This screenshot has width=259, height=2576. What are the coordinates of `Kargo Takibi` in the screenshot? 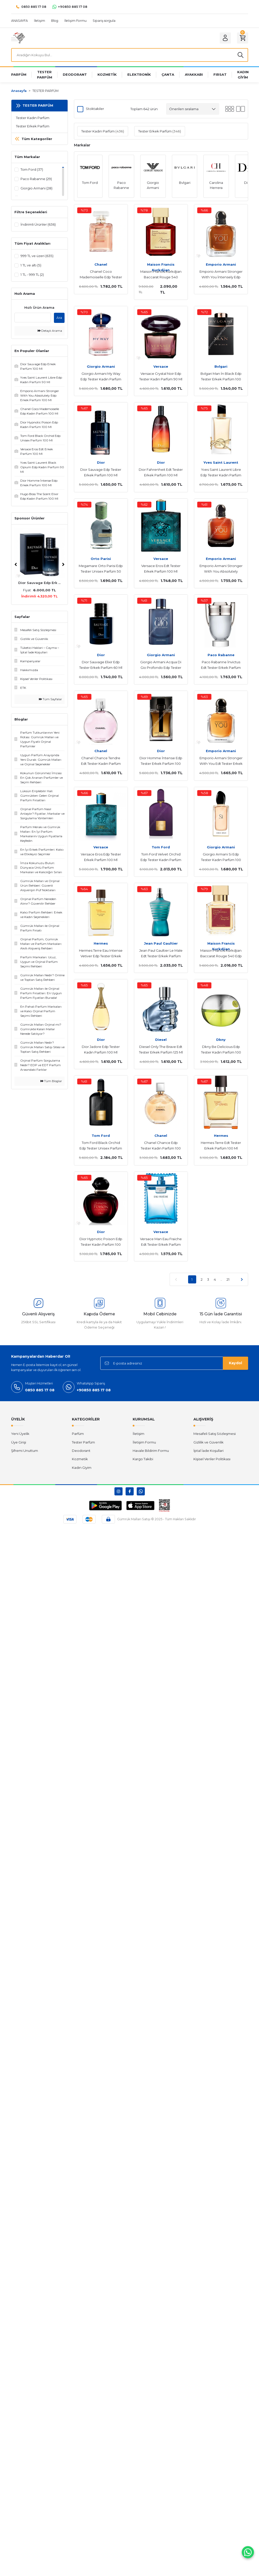 It's located at (143, 1459).